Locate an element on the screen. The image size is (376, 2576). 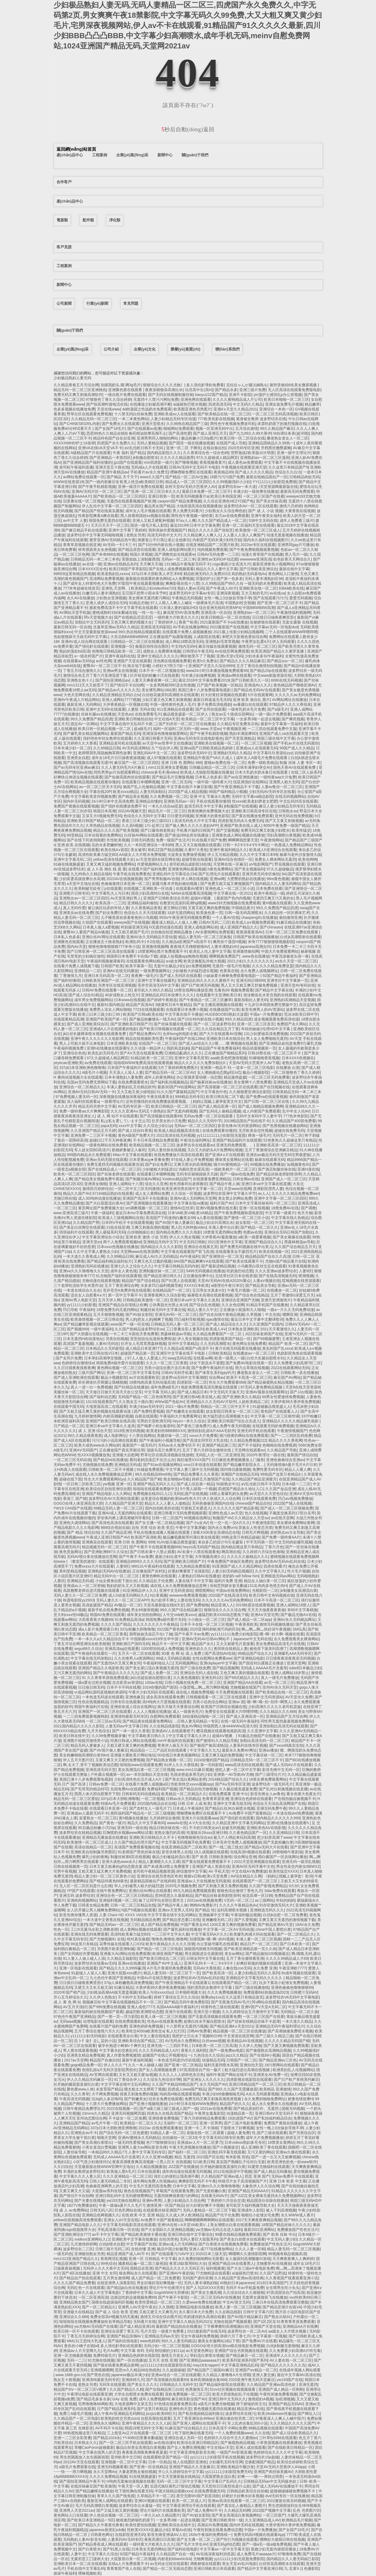
激情婬妇A视频 is located at coordinates (260, 2399).